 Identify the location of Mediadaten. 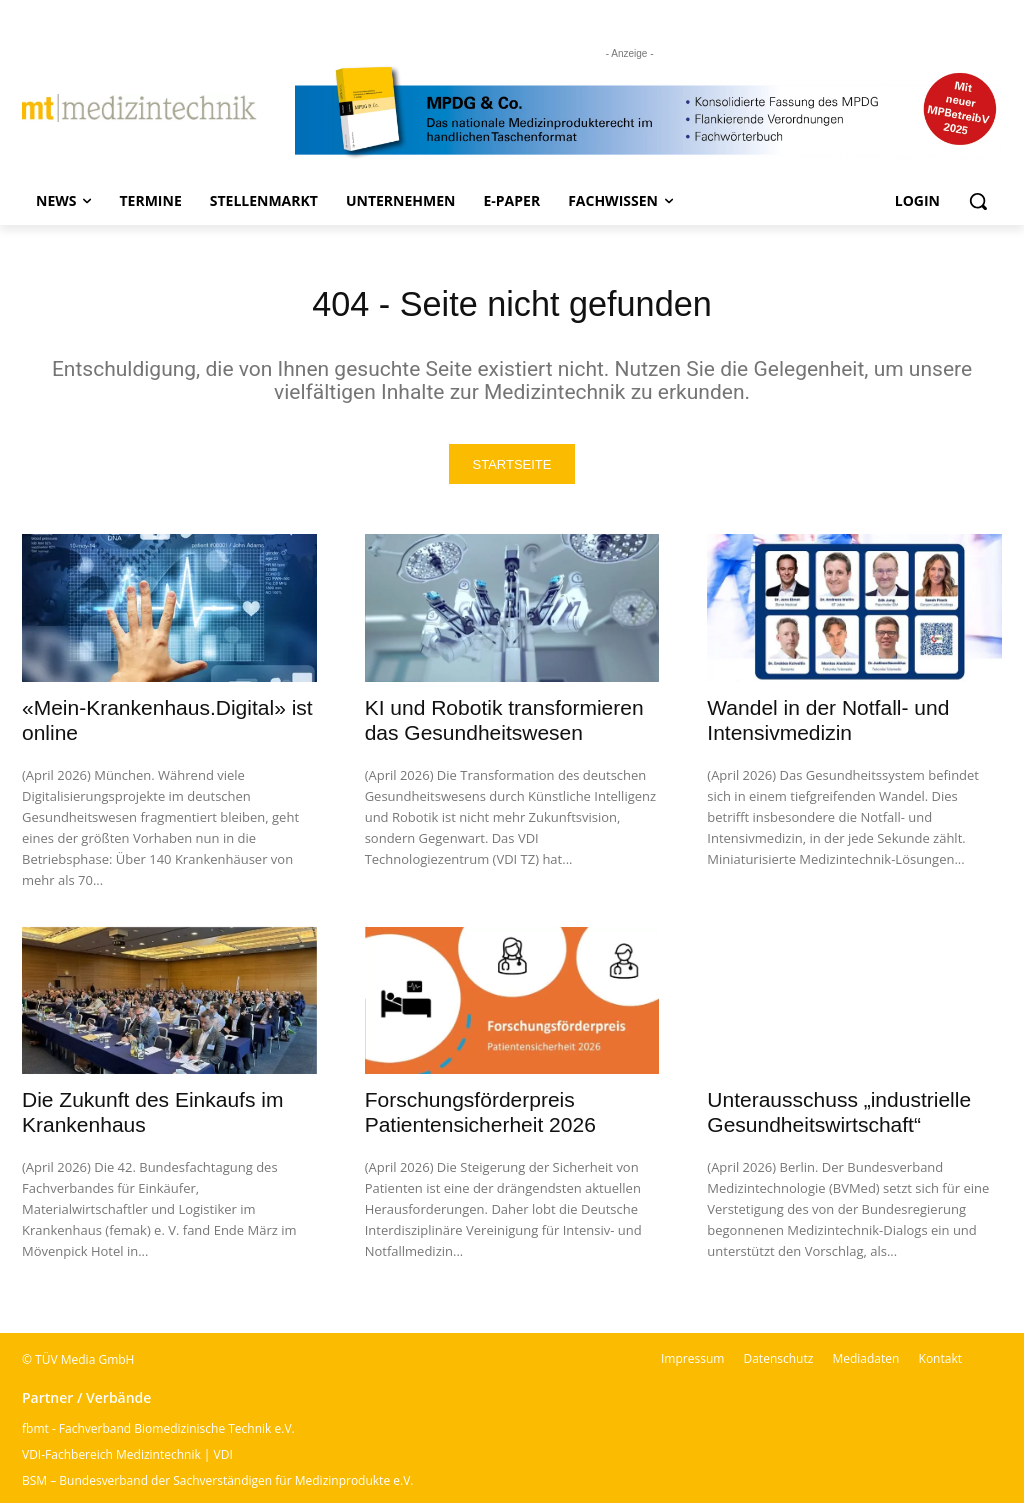
(865, 1366).